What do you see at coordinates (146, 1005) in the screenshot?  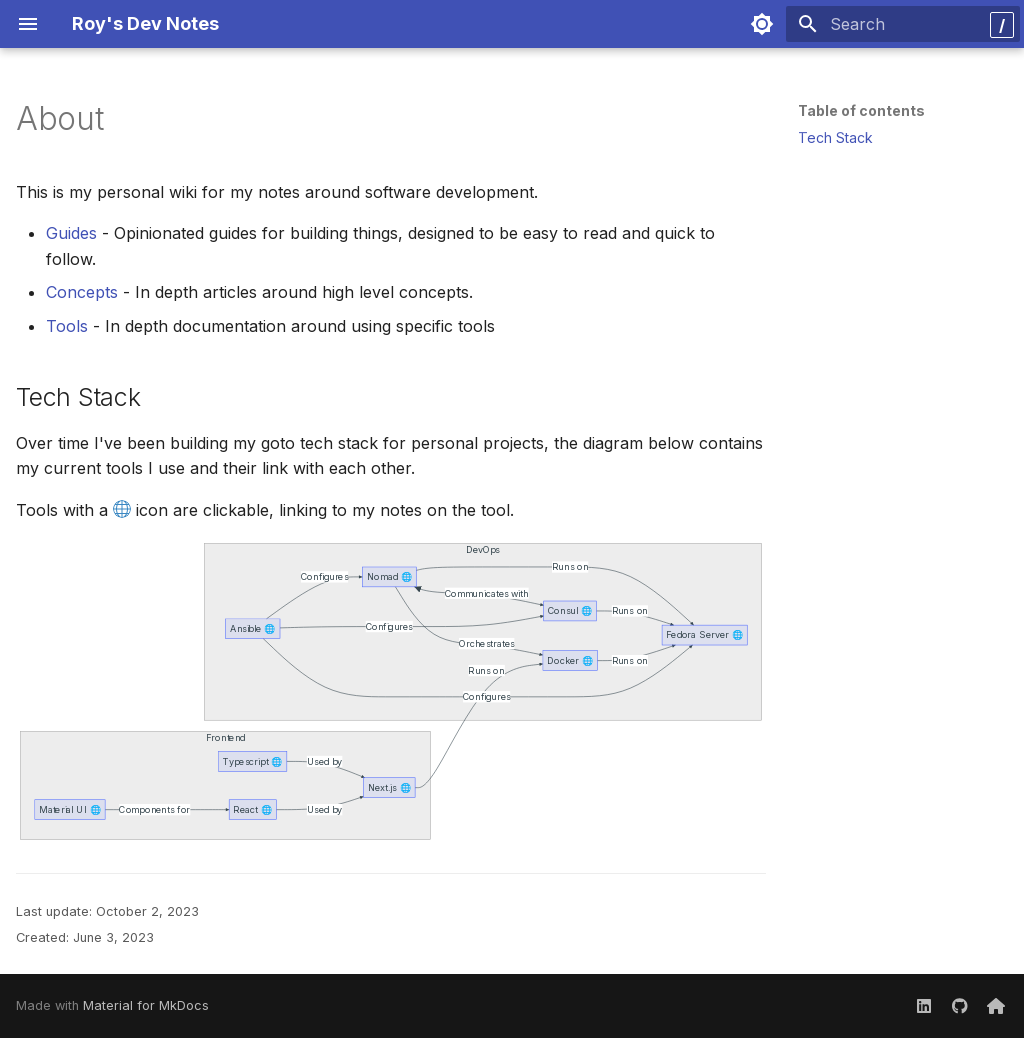 I see `Material for MkDocs` at bounding box center [146, 1005].